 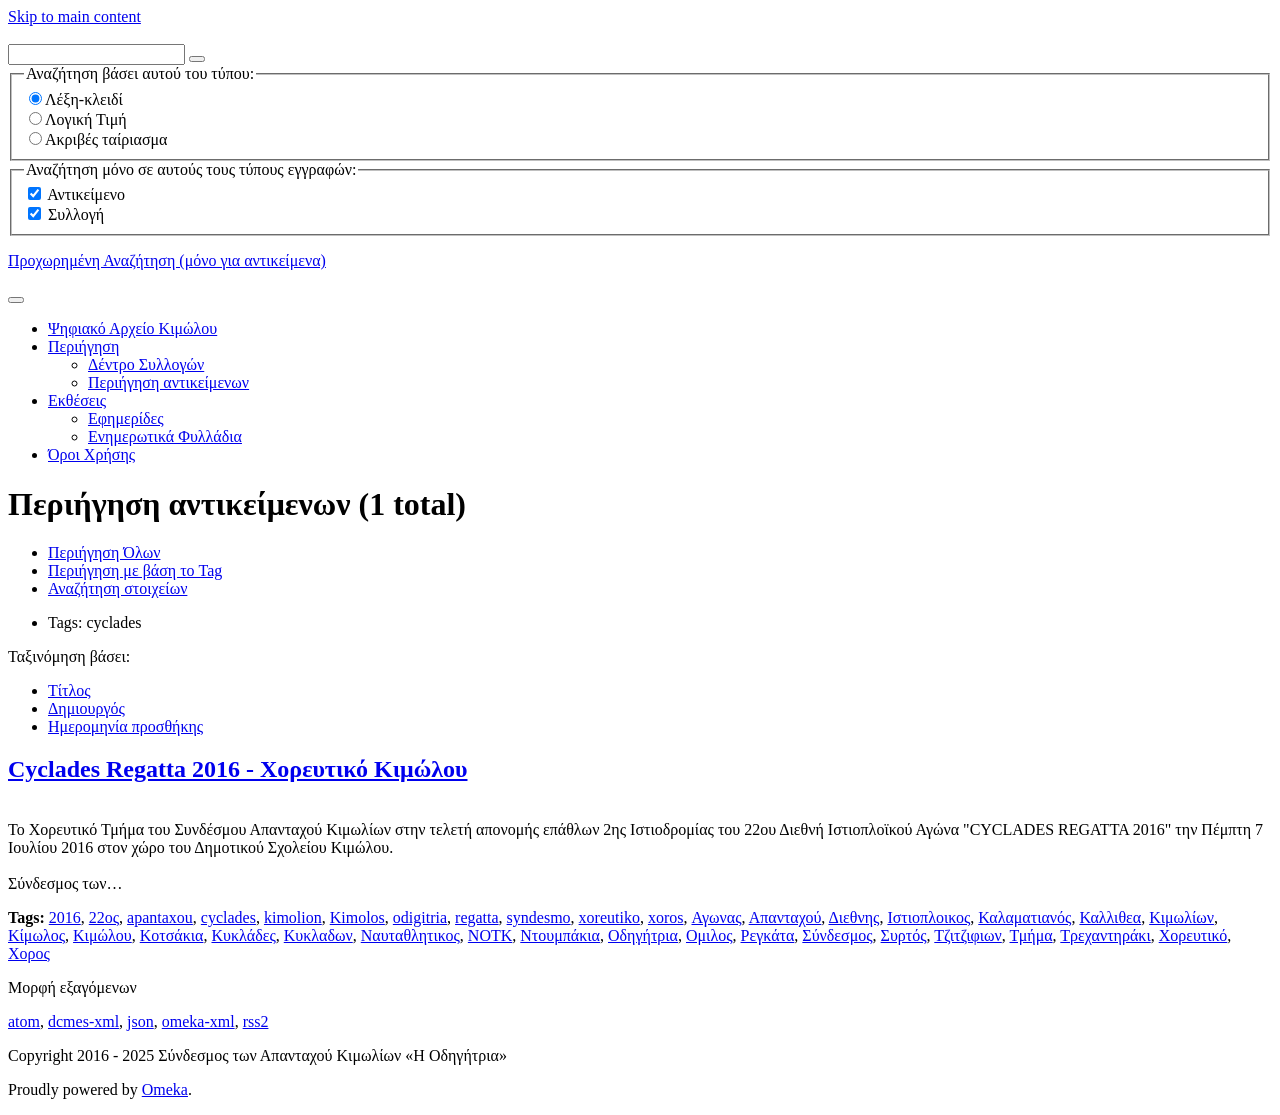 What do you see at coordinates (29, 953) in the screenshot?
I see `Χορος` at bounding box center [29, 953].